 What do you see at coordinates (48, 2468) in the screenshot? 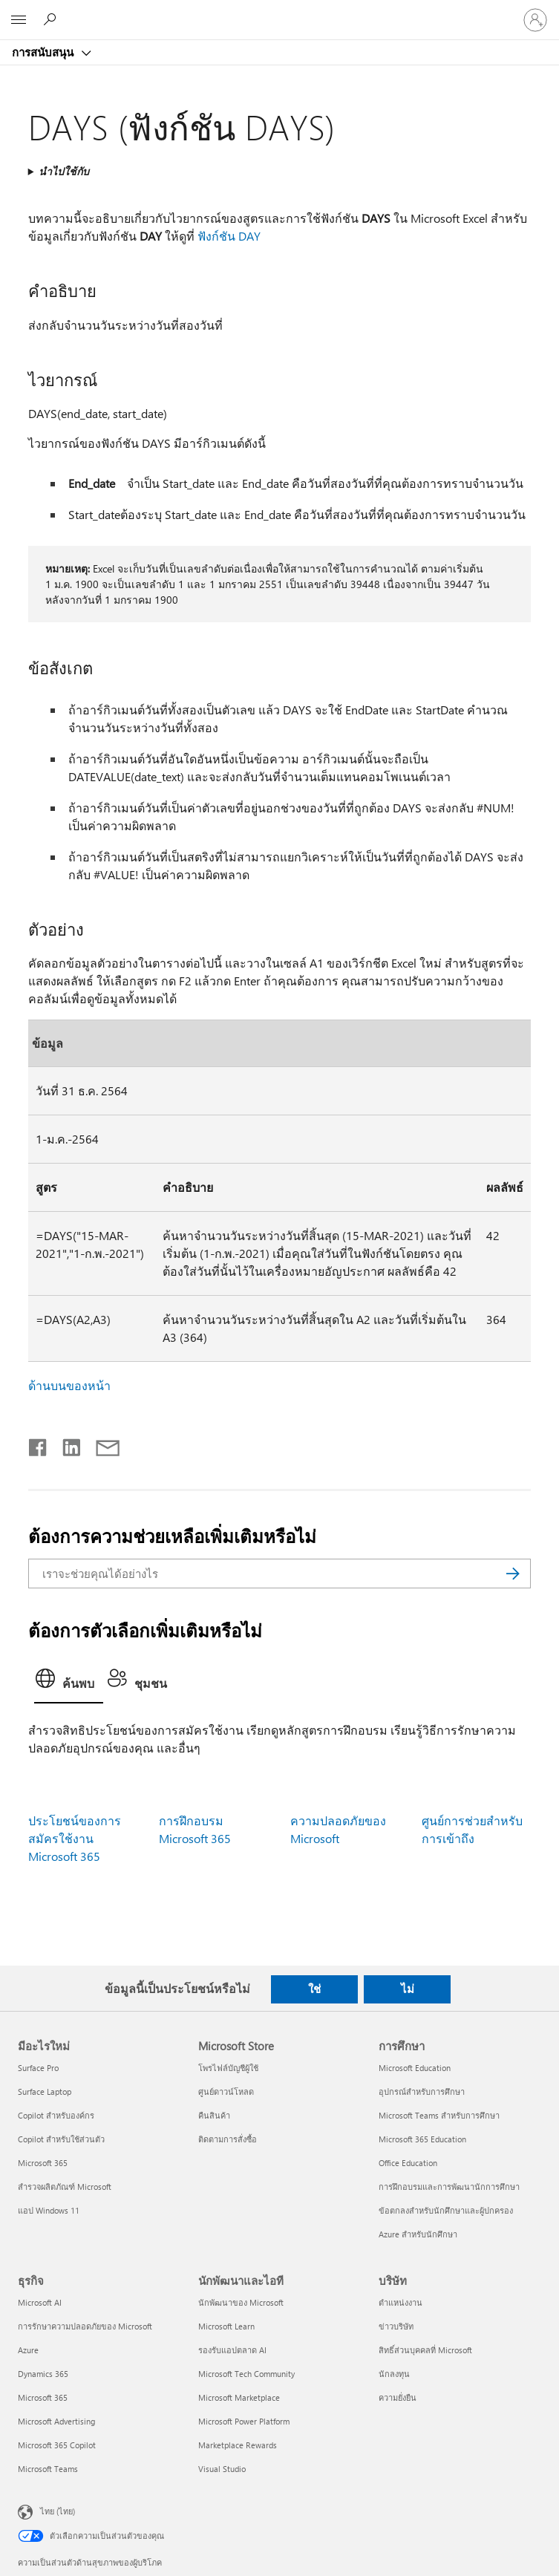
I see `Microsoft Teams [Microsoft Teams ธุรกิจ]` at bounding box center [48, 2468].